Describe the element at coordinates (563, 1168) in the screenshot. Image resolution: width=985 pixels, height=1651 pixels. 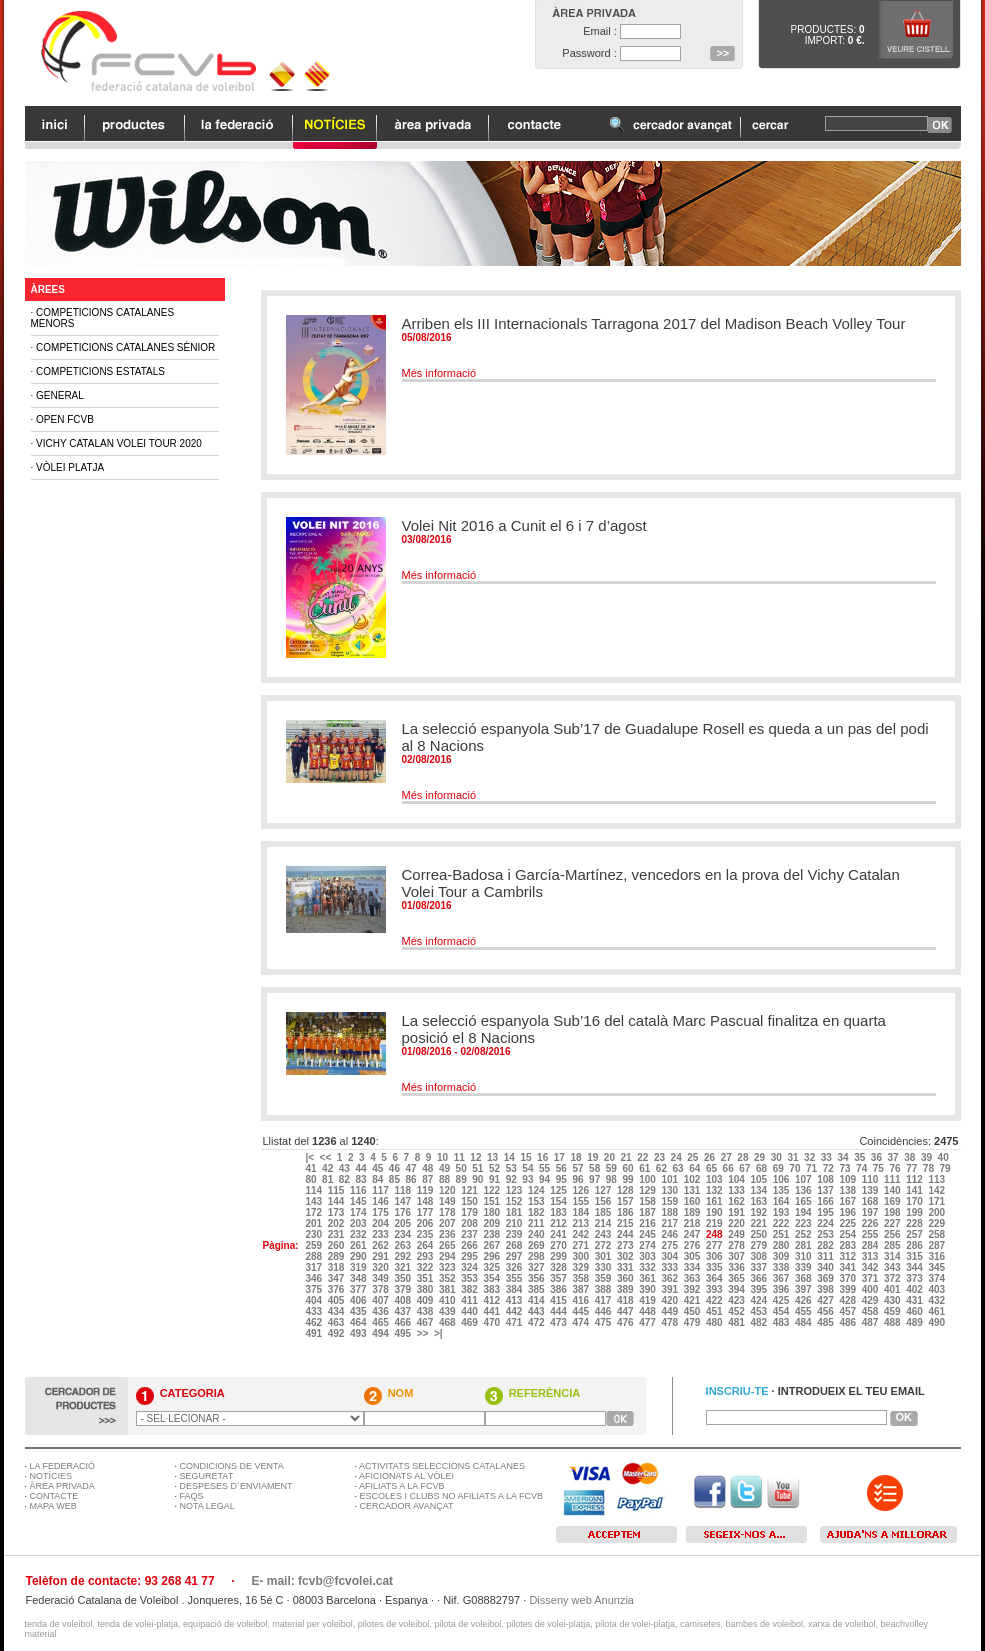
I see `56` at that location.